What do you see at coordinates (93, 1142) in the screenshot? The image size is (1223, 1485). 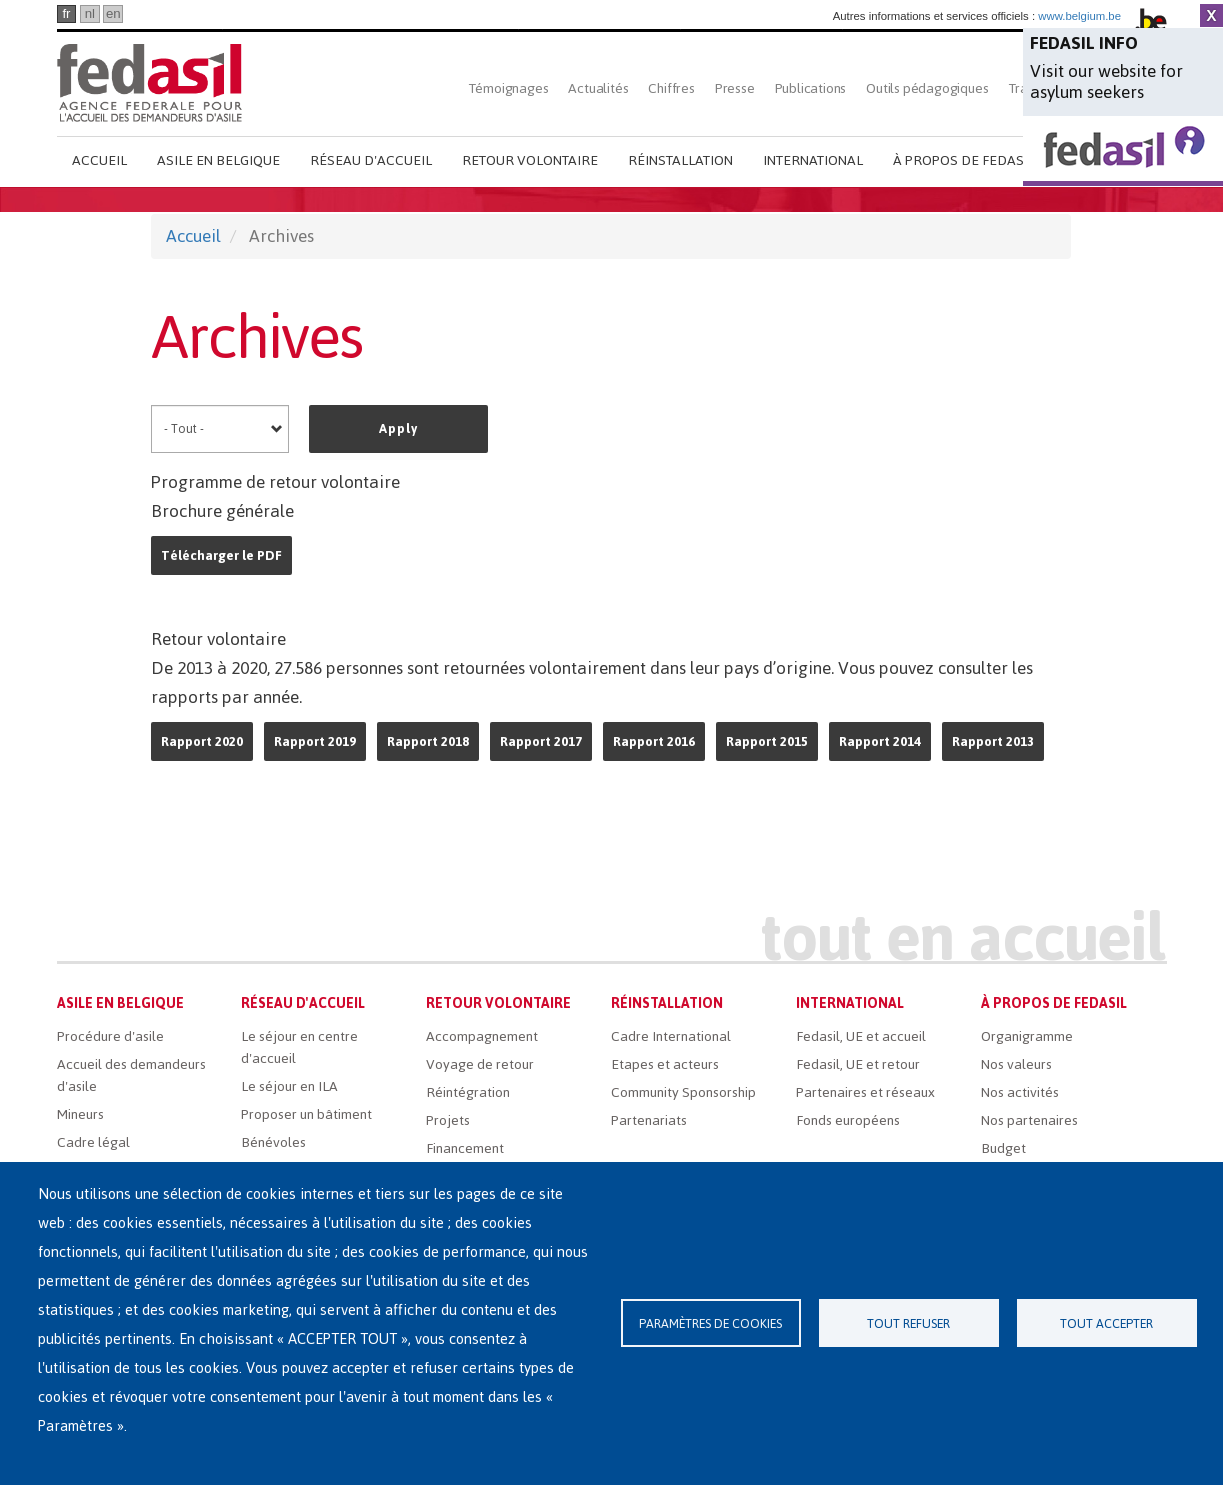 I see `Cadre légal` at bounding box center [93, 1142].